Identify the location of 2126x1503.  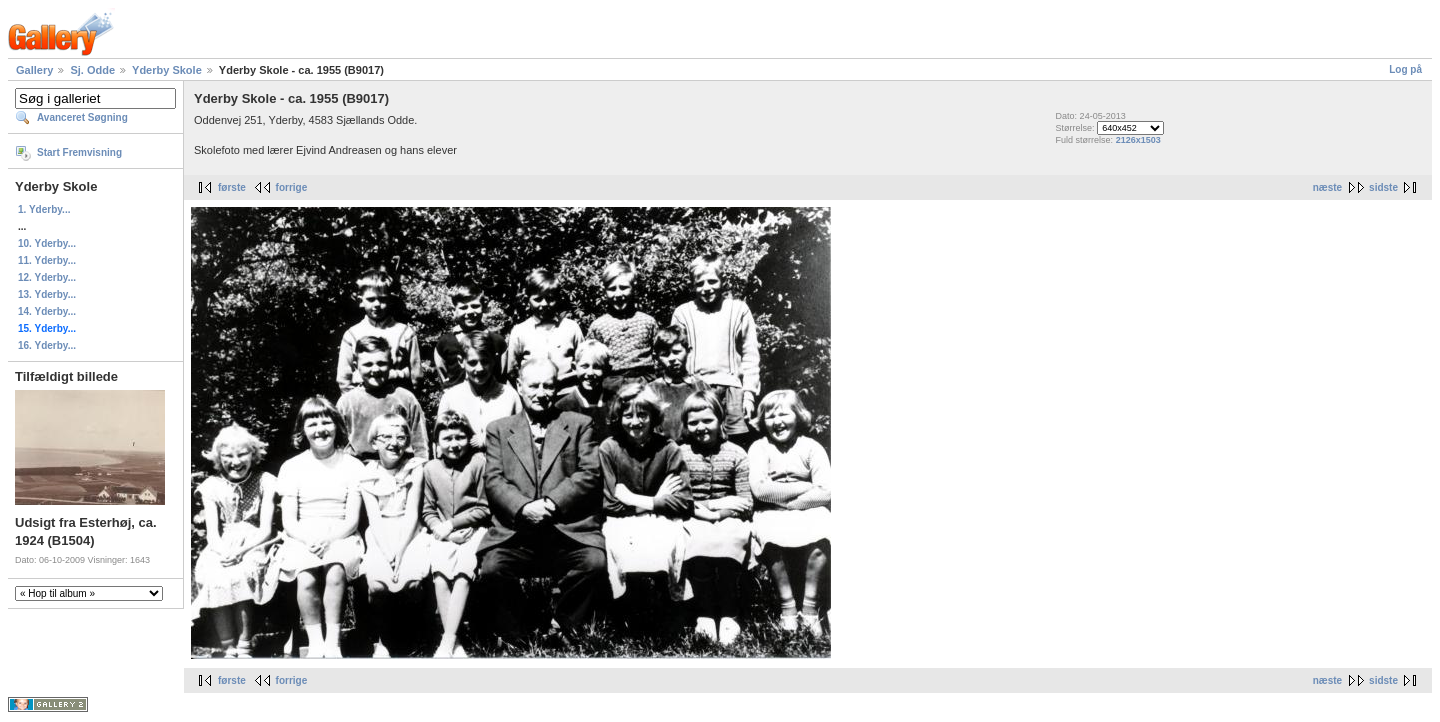
(1138, 140).